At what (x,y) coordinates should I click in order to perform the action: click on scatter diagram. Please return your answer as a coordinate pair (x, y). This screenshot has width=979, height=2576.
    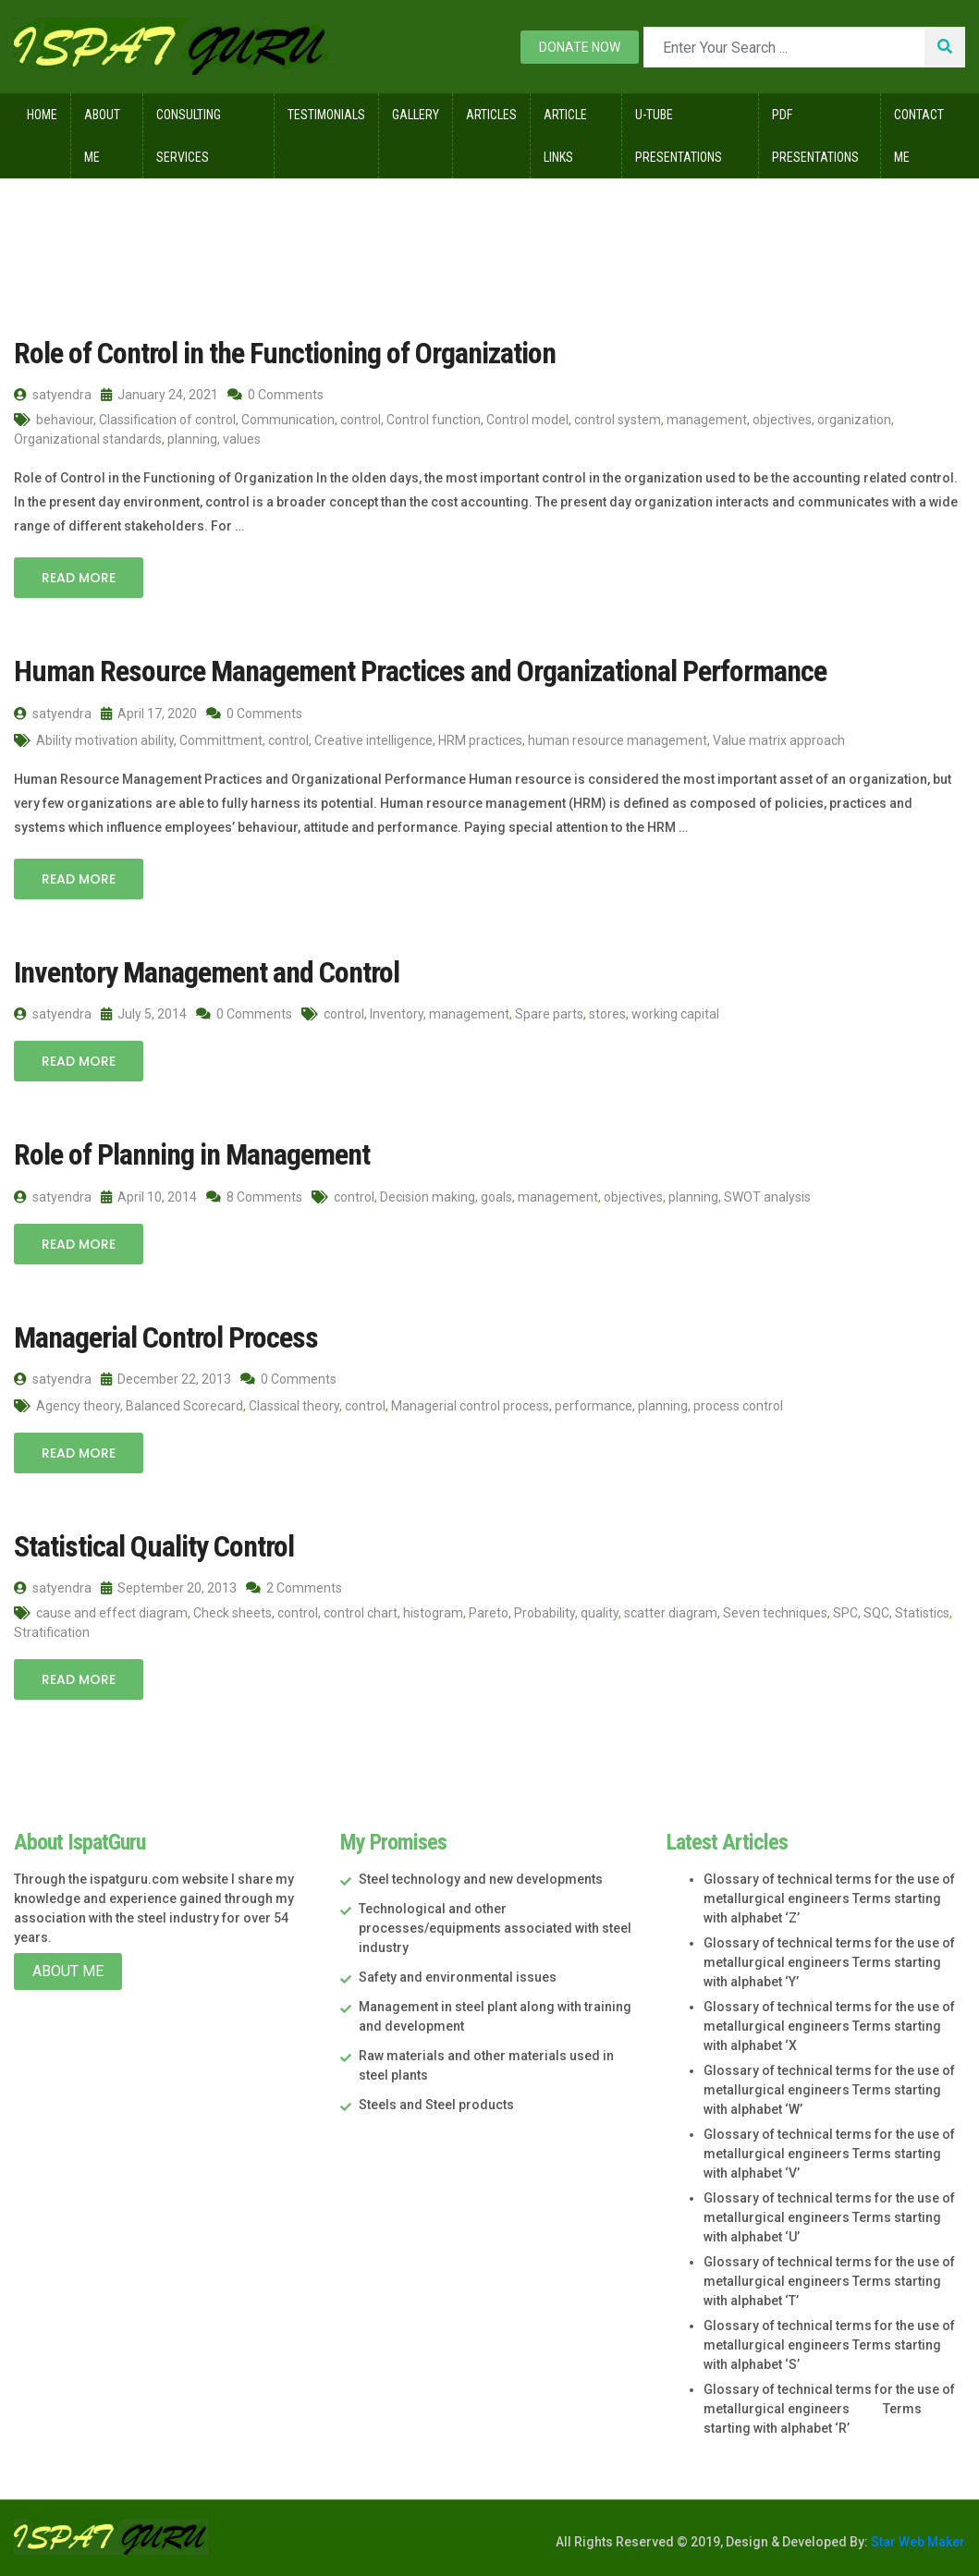
    Looking at the image, I should click on (670, 1612).